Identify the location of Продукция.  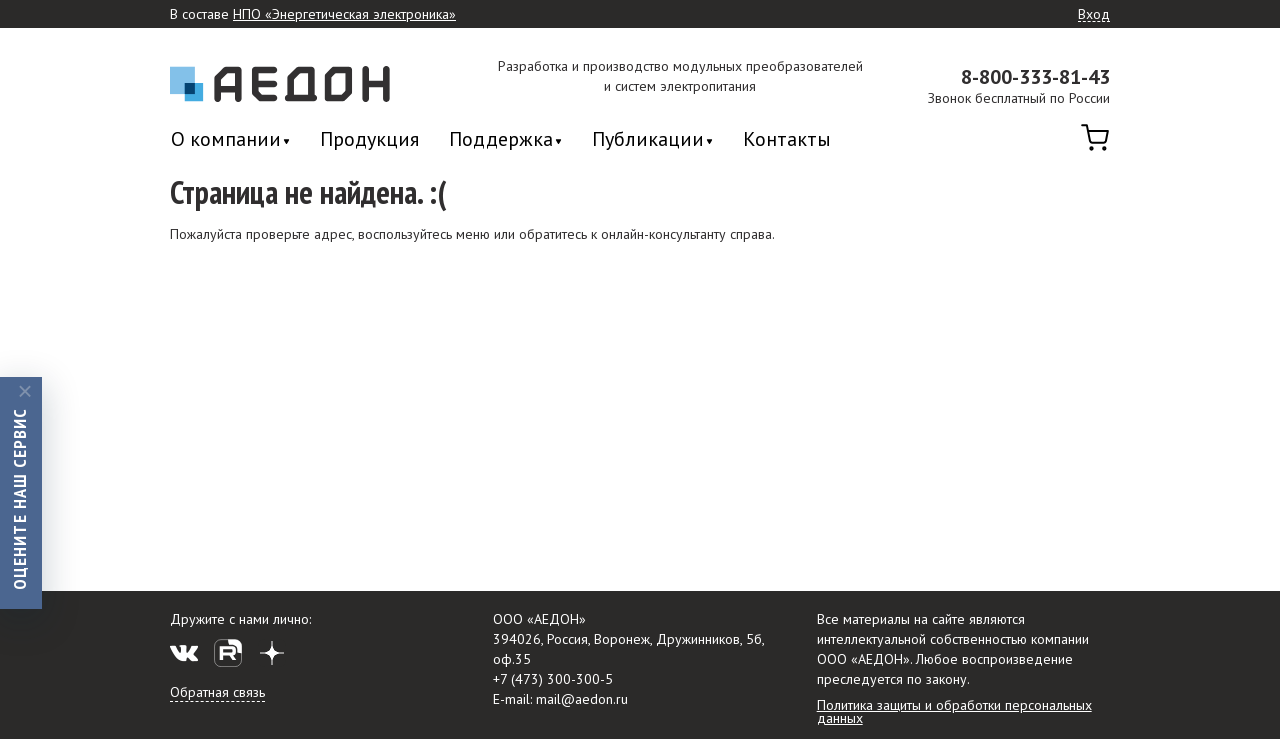
(369, 139).